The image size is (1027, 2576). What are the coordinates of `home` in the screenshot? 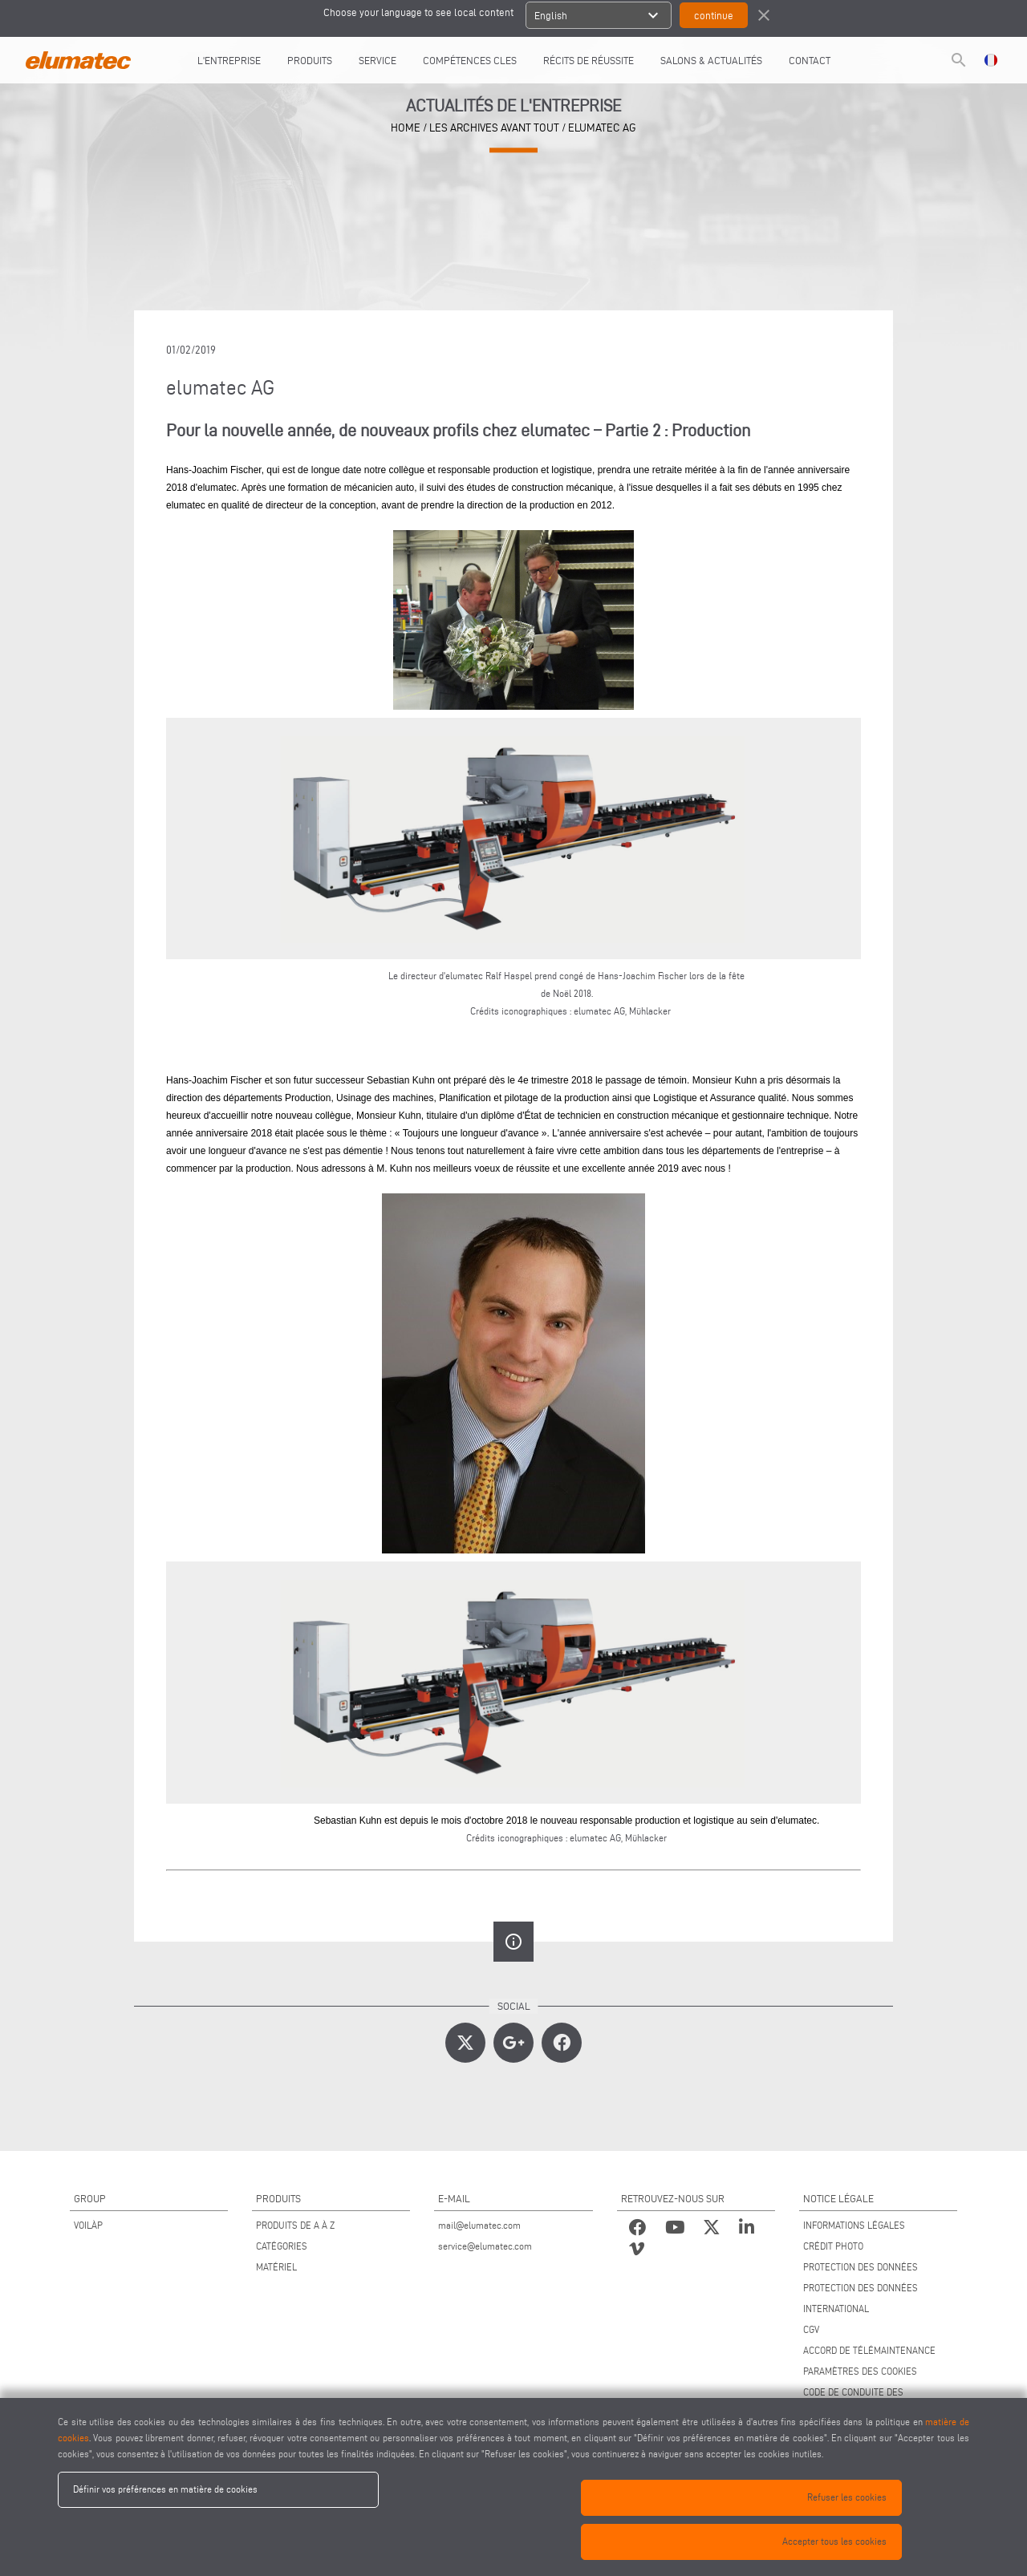 It's located at (405, 128).